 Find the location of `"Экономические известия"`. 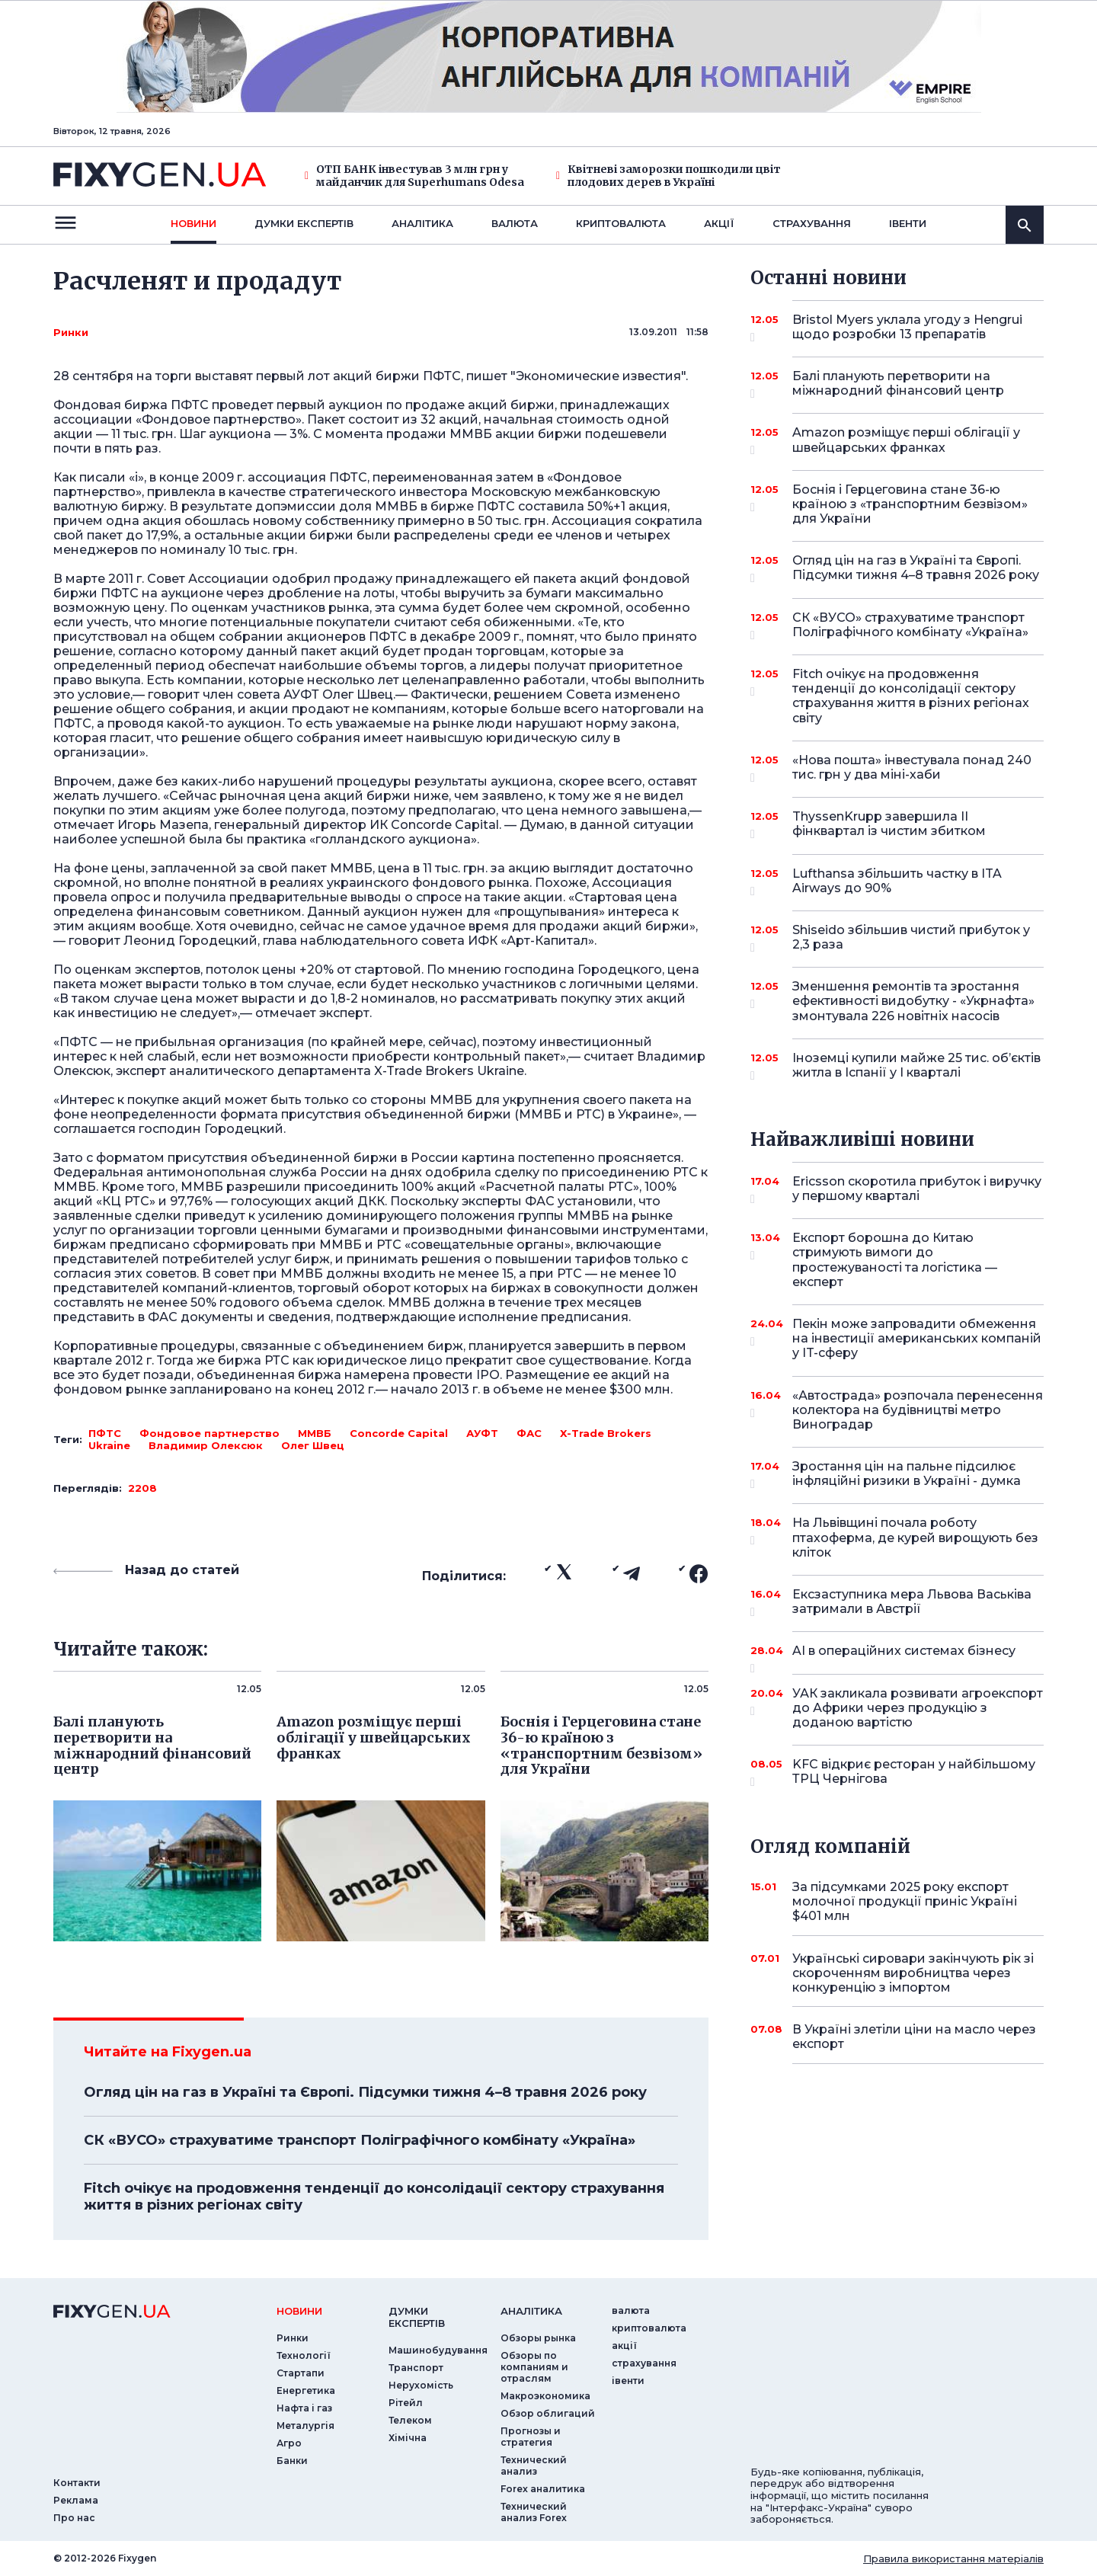

"Экономические известия" is located at coordinates (598, 376).